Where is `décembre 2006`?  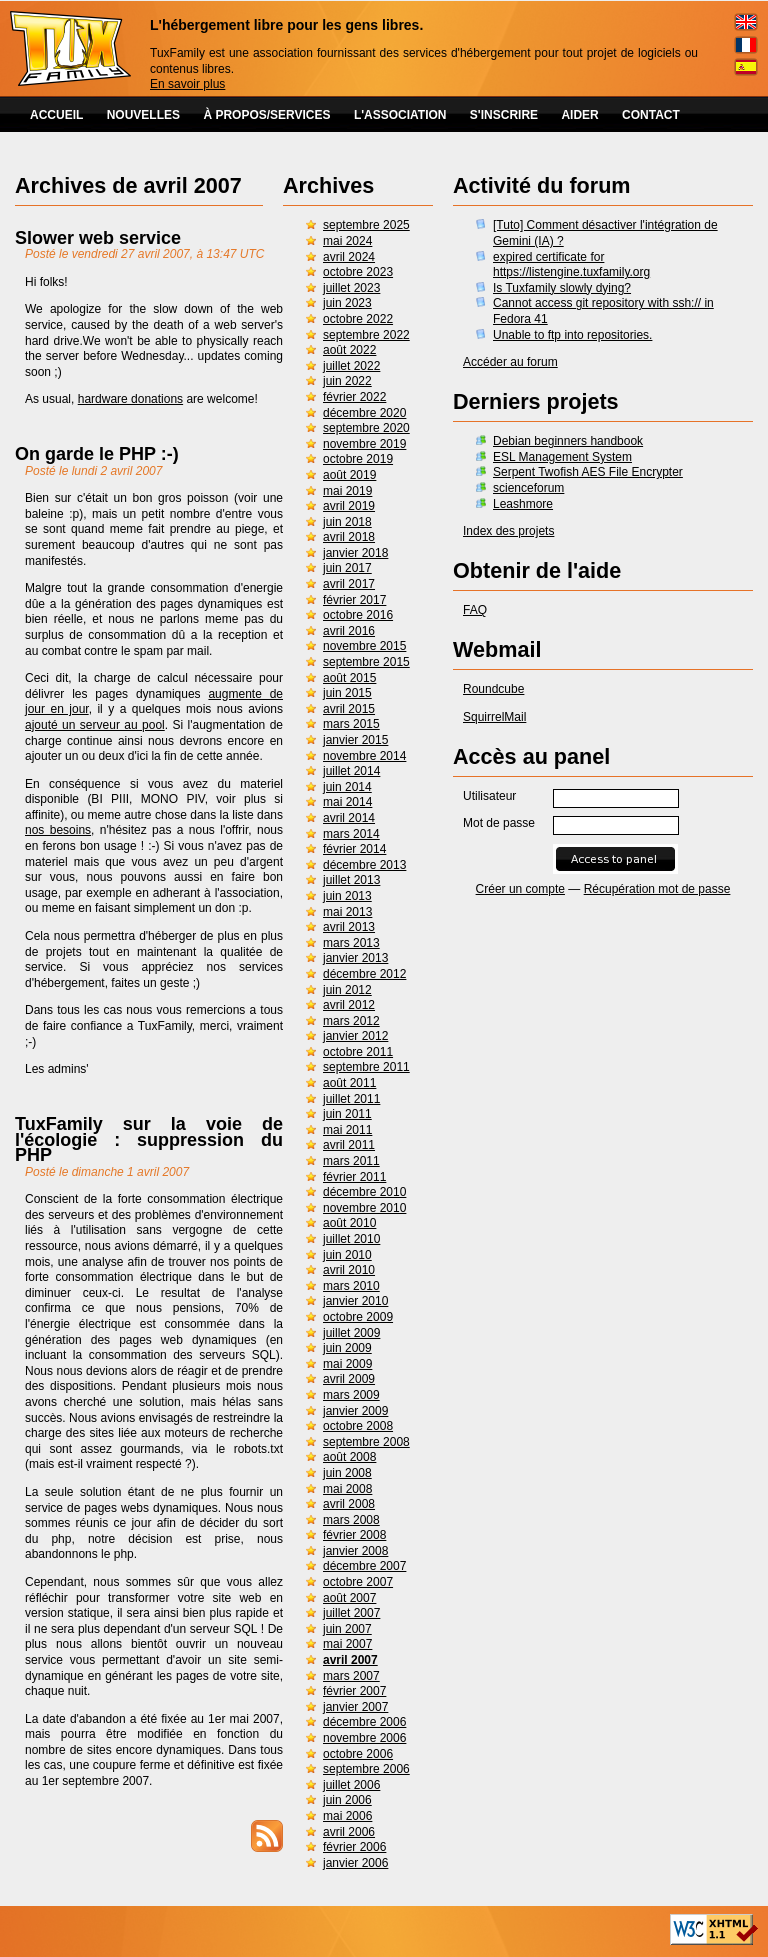
décembre 2006 is located at coordinates (364, 1722).